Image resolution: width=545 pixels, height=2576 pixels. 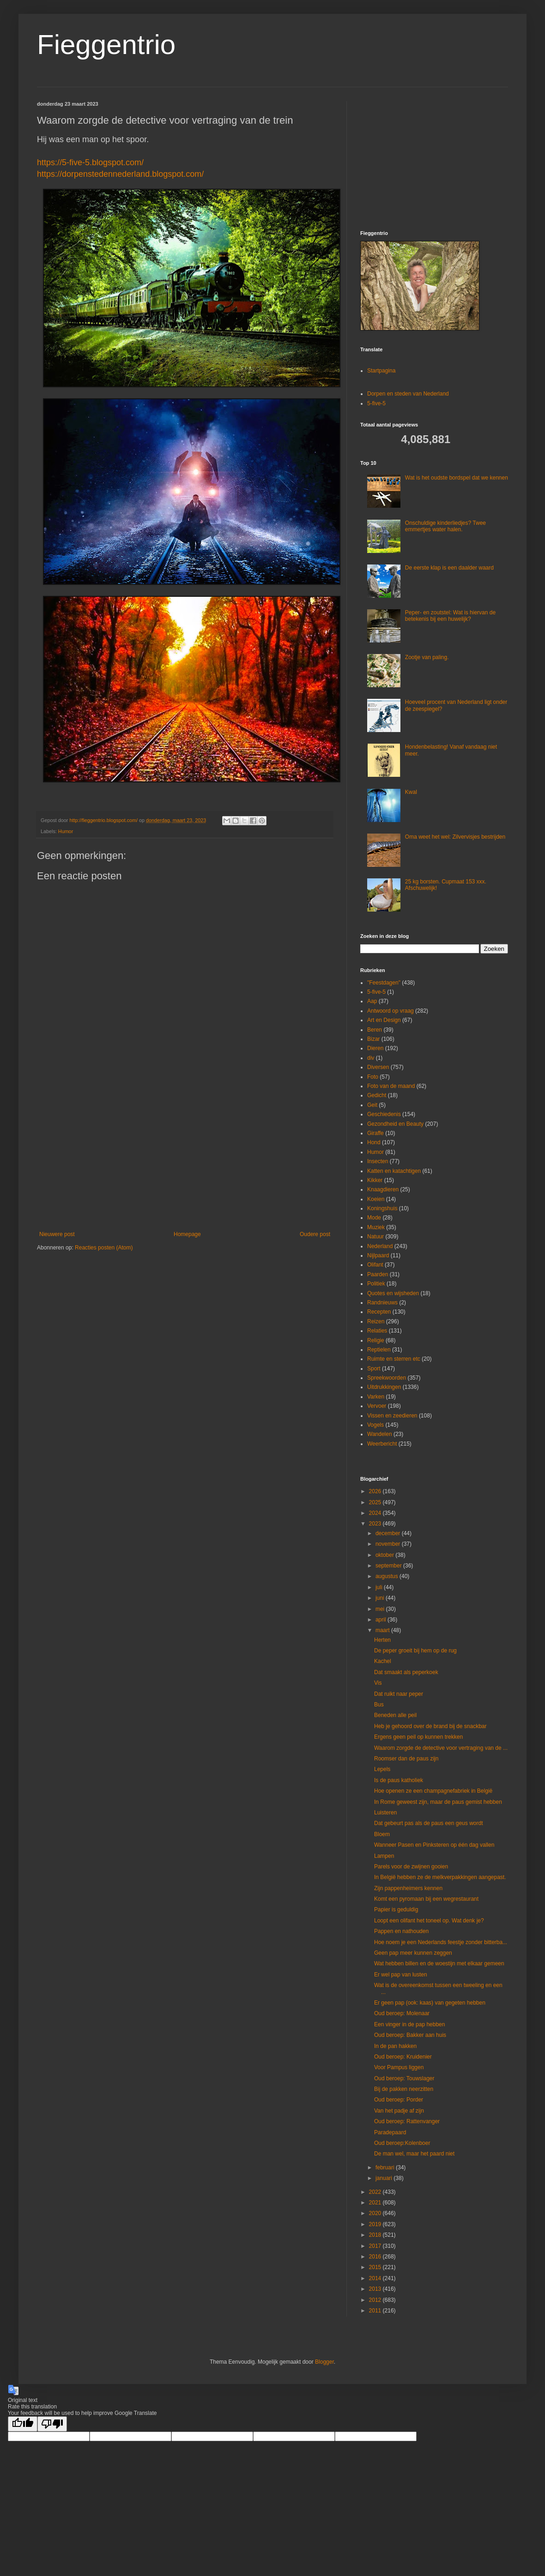 I want to click on Is de paus katholiek, so click(x=398, y=1780).